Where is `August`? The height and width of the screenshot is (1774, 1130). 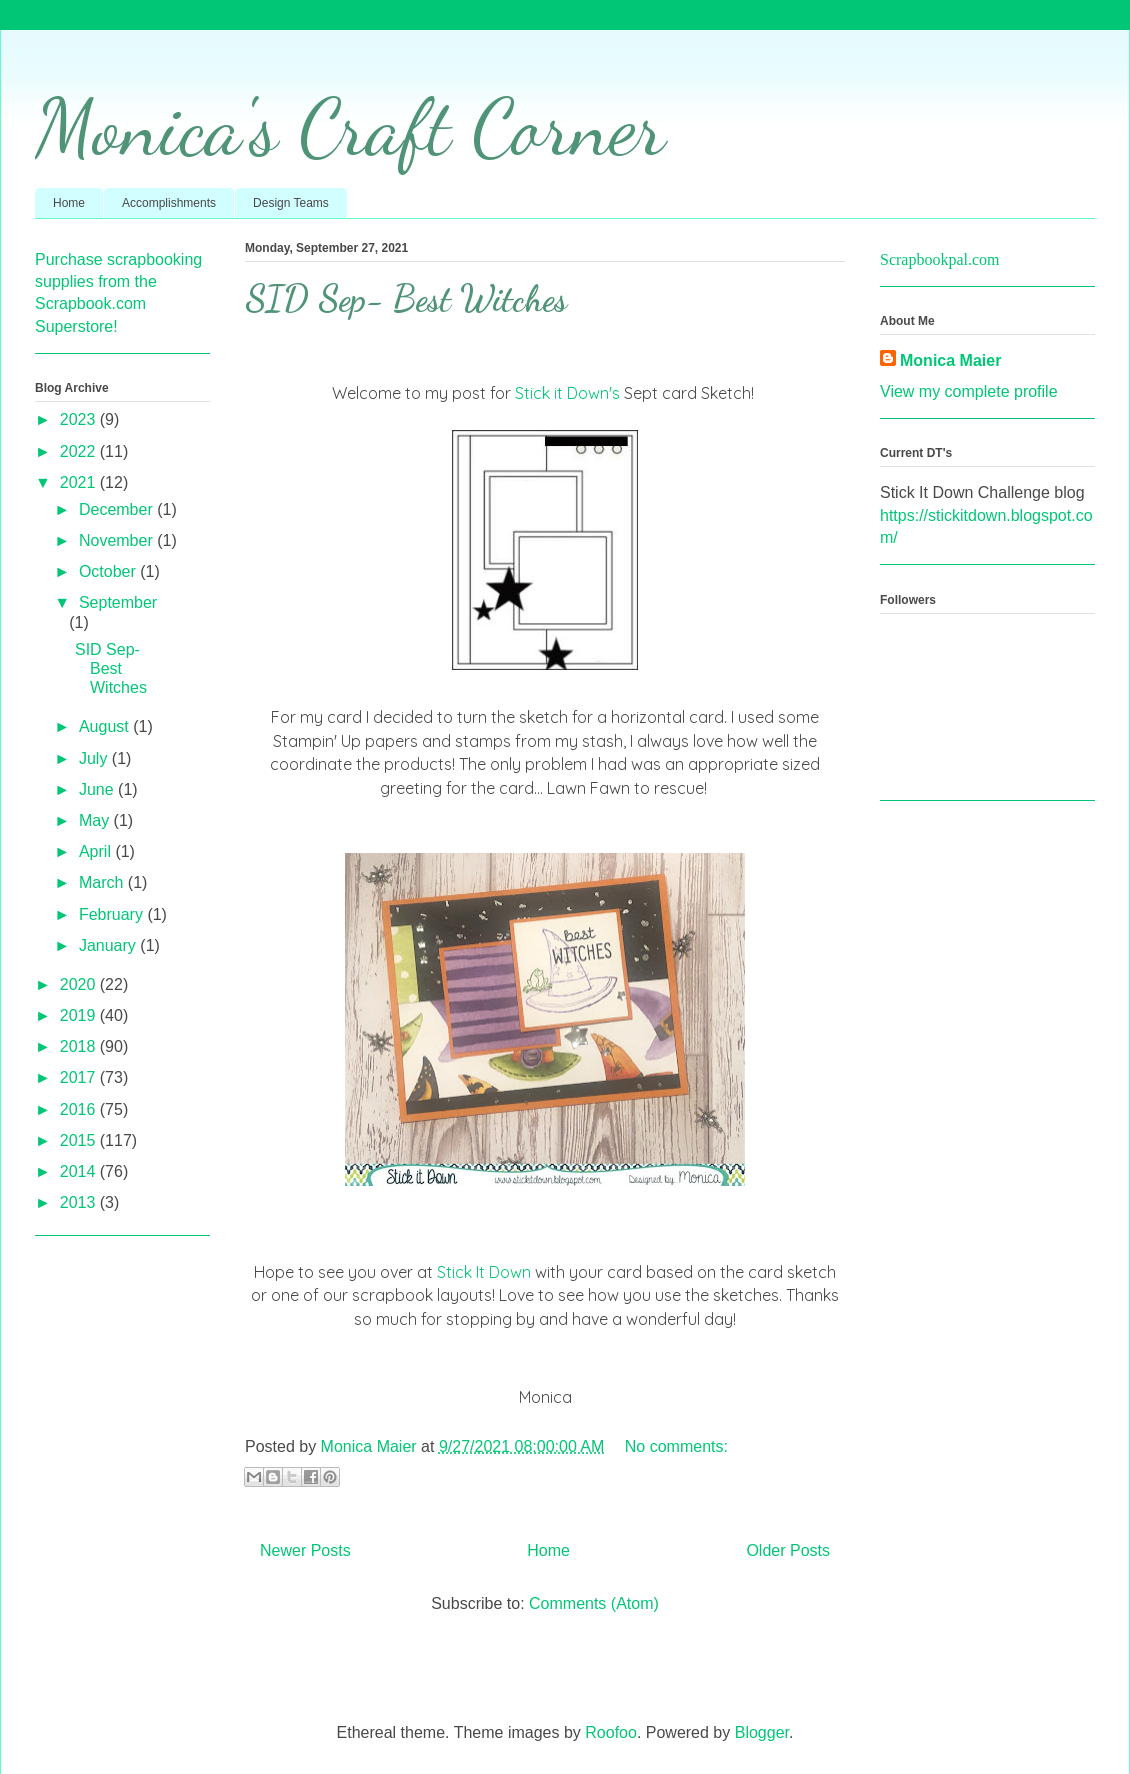
August is located at coordinates (106, 726).